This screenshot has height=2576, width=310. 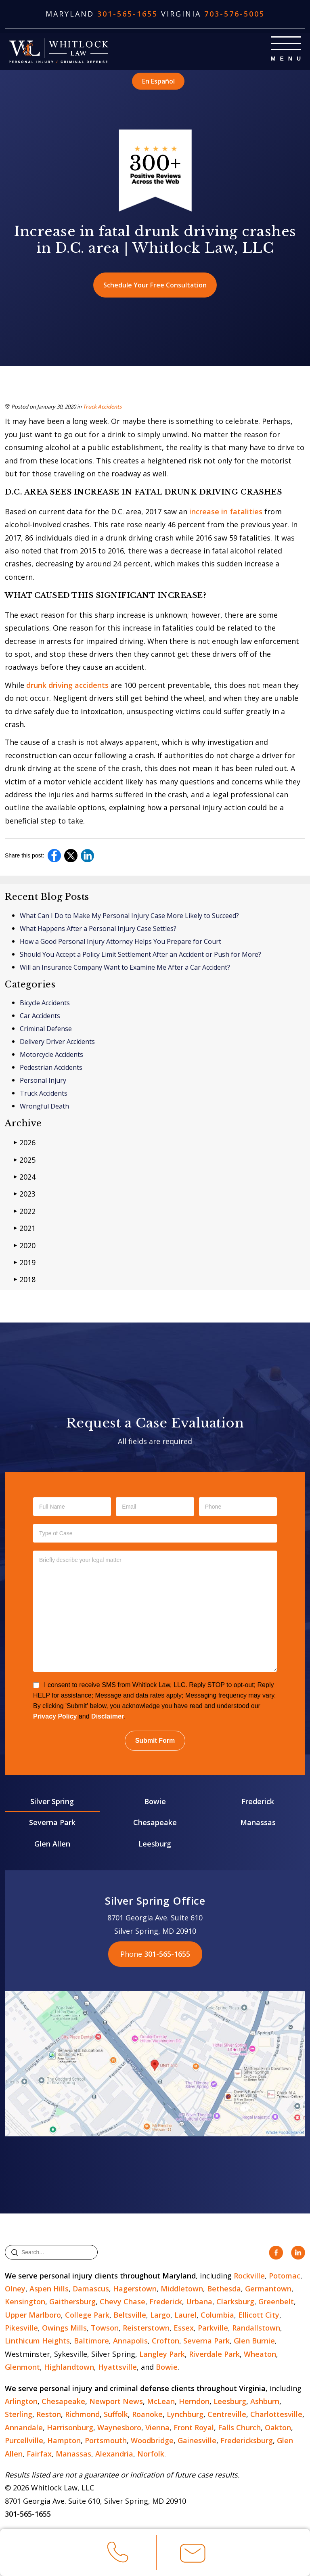 I want to click on Car Accidents, so click(x=40, y=1015).